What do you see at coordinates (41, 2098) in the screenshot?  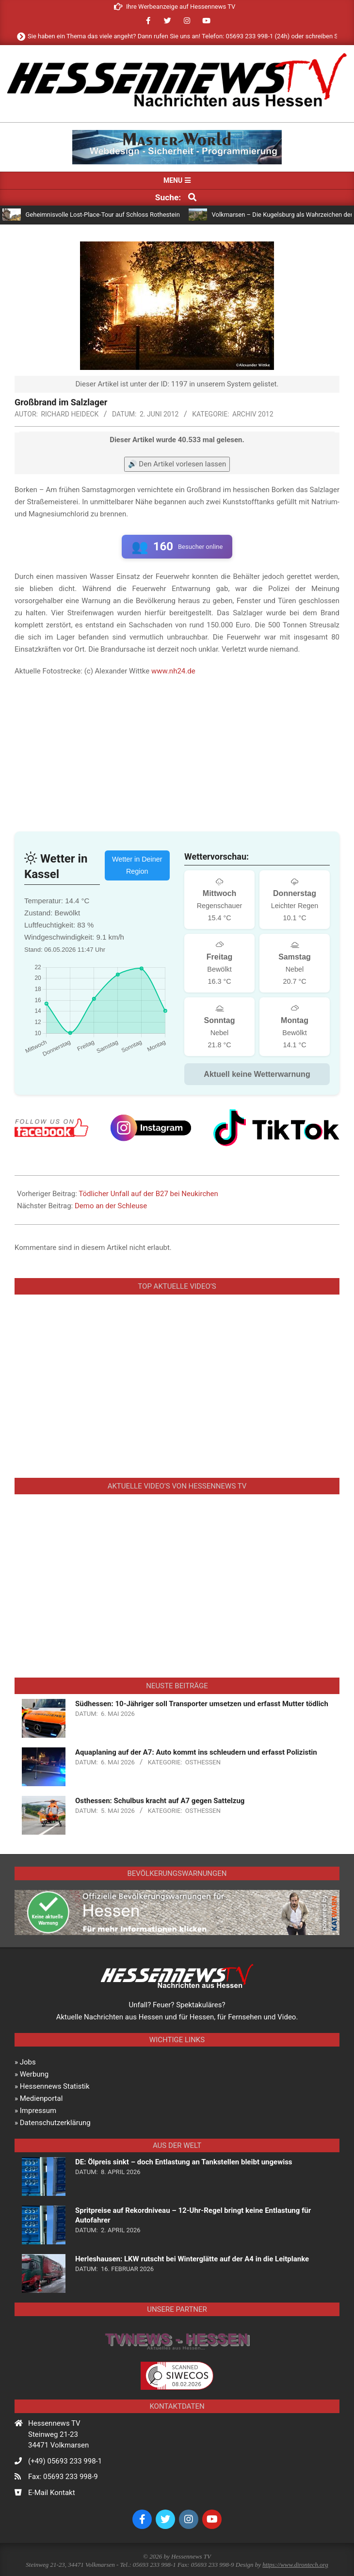 I see `Medienportal` at bounding box center [41, 2098].